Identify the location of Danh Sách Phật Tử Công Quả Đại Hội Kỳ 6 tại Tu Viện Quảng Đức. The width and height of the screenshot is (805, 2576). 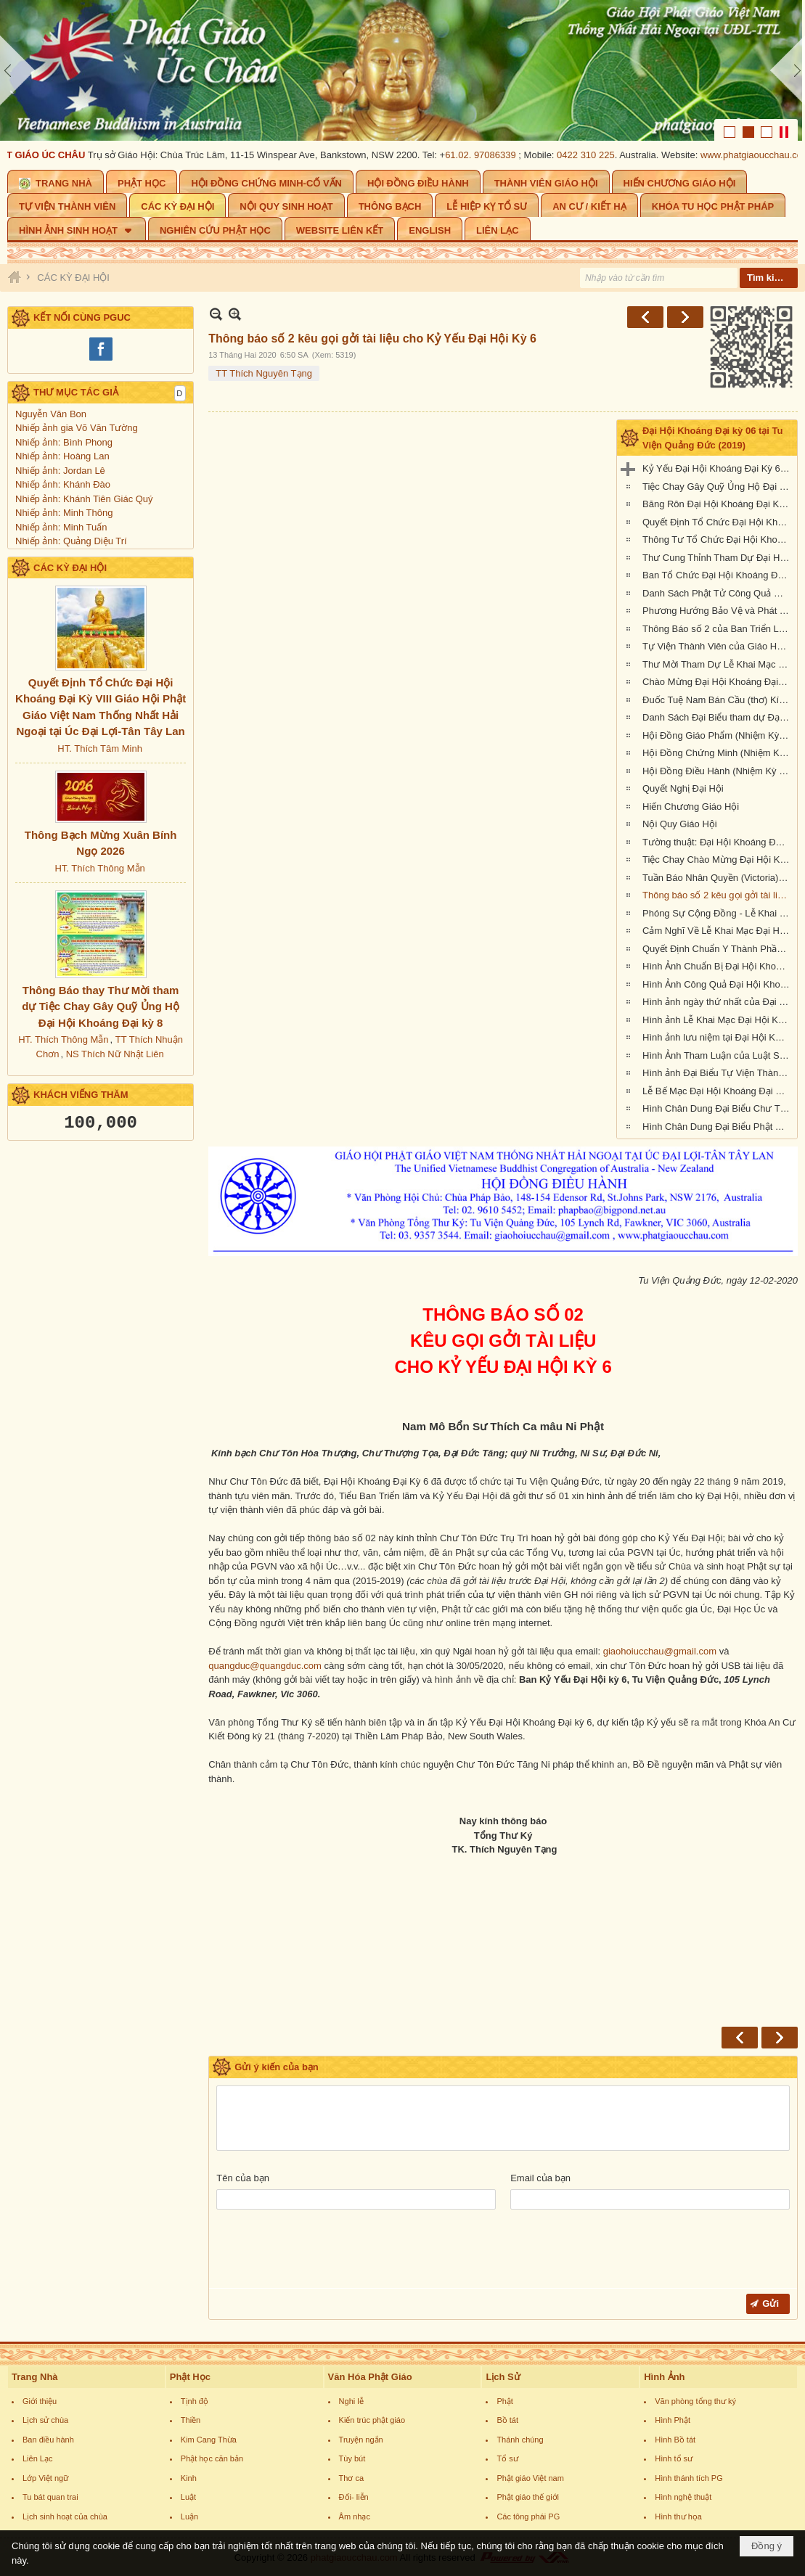
(717, 593).